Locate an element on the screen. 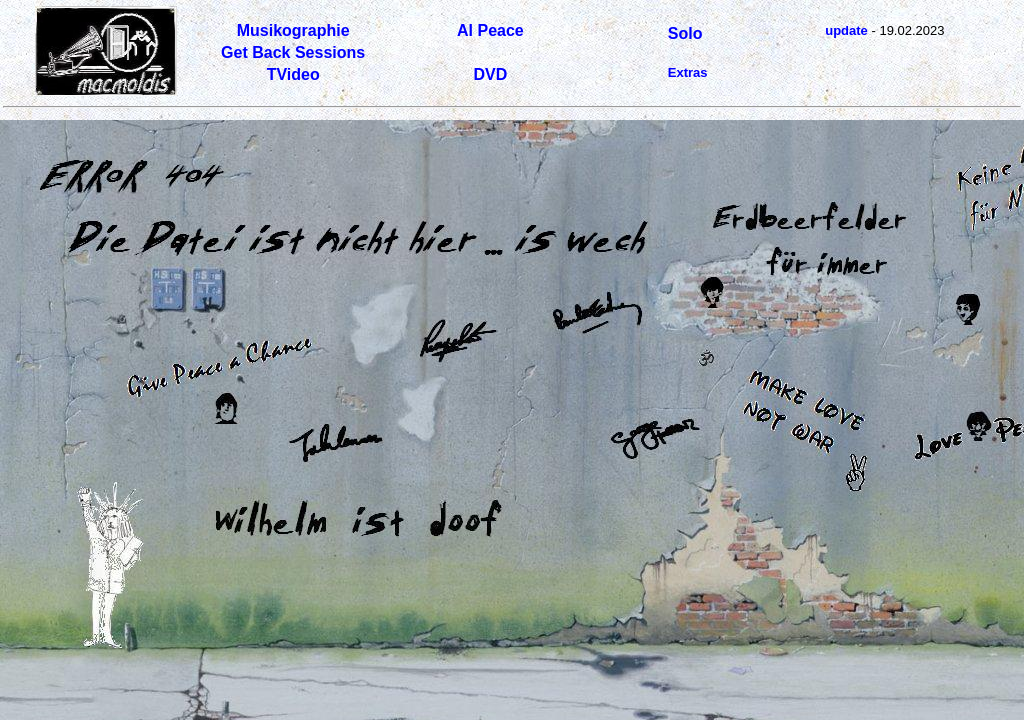 This screenshot has height=720, width=1024. Musikographie is located at coordinates (293, 30).